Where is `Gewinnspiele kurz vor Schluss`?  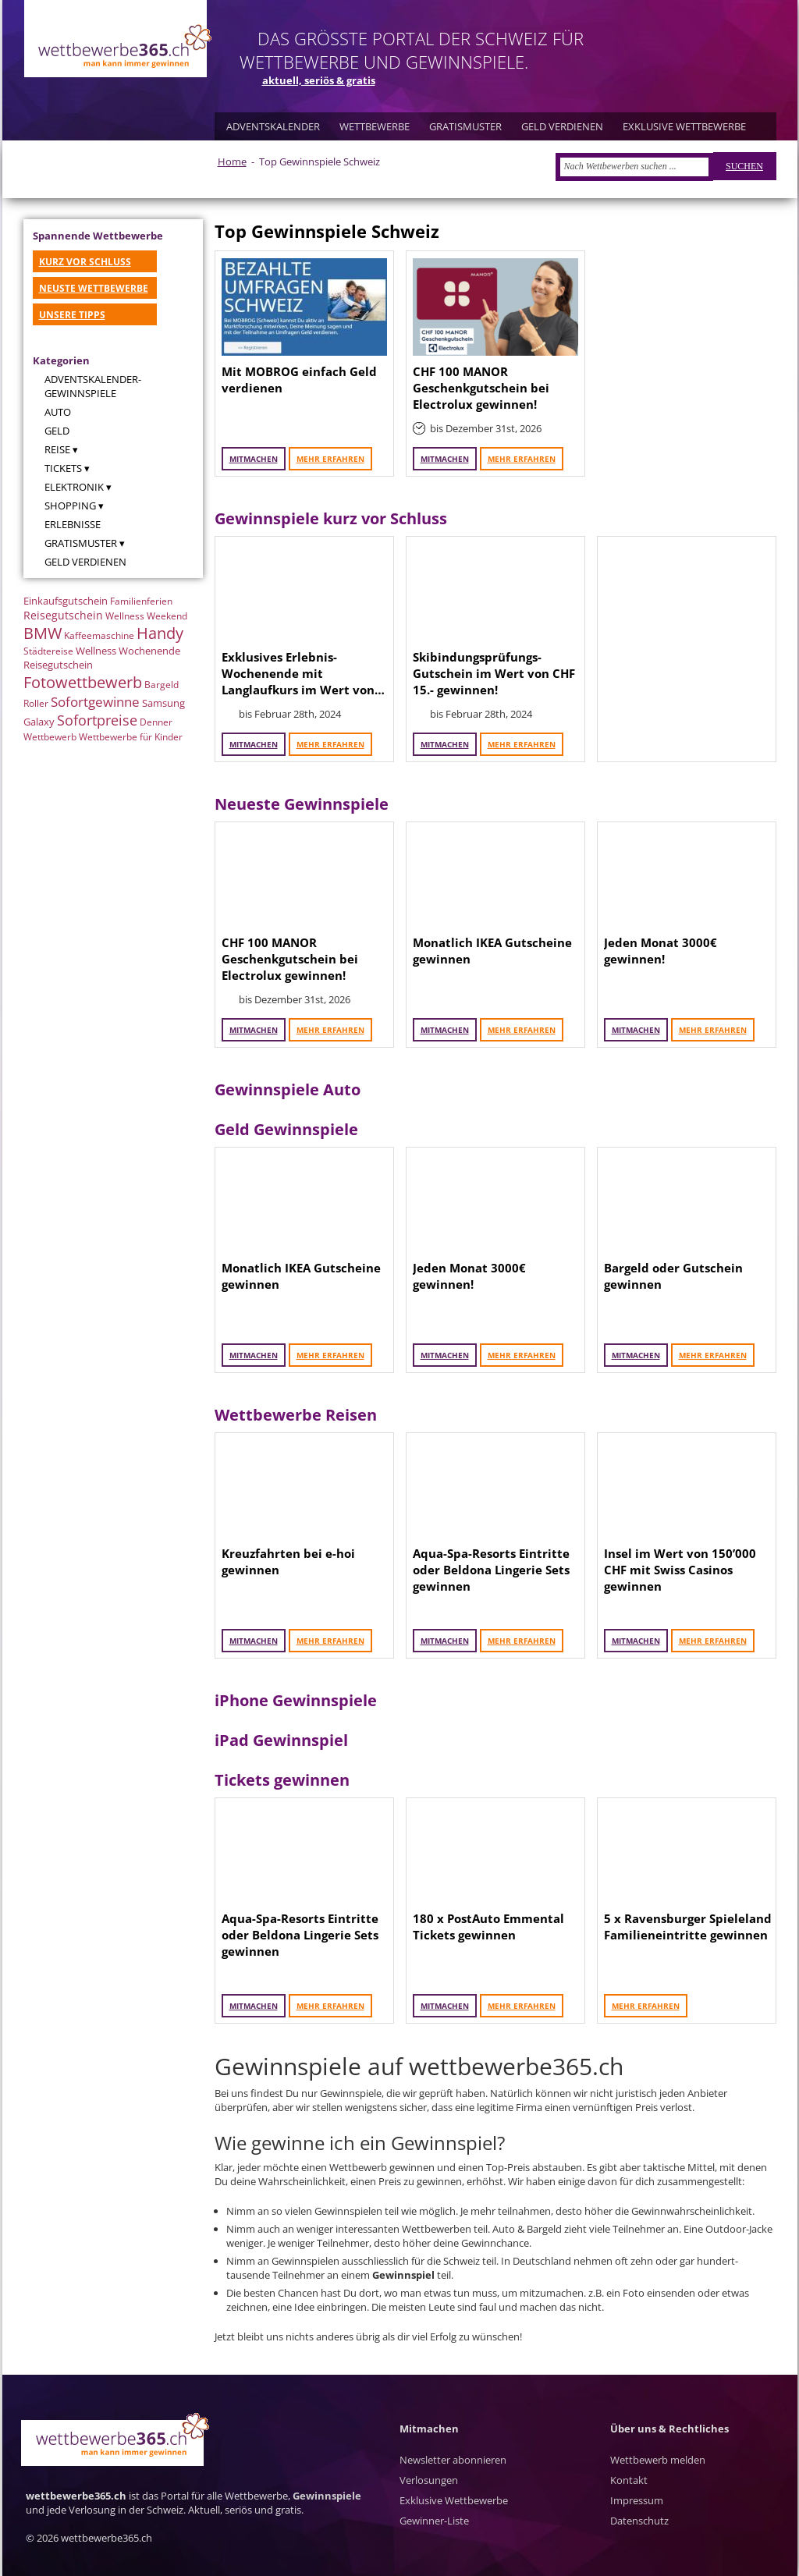
Gewinnspiele kurz vor Schluss is located at coordinates (331, 518).